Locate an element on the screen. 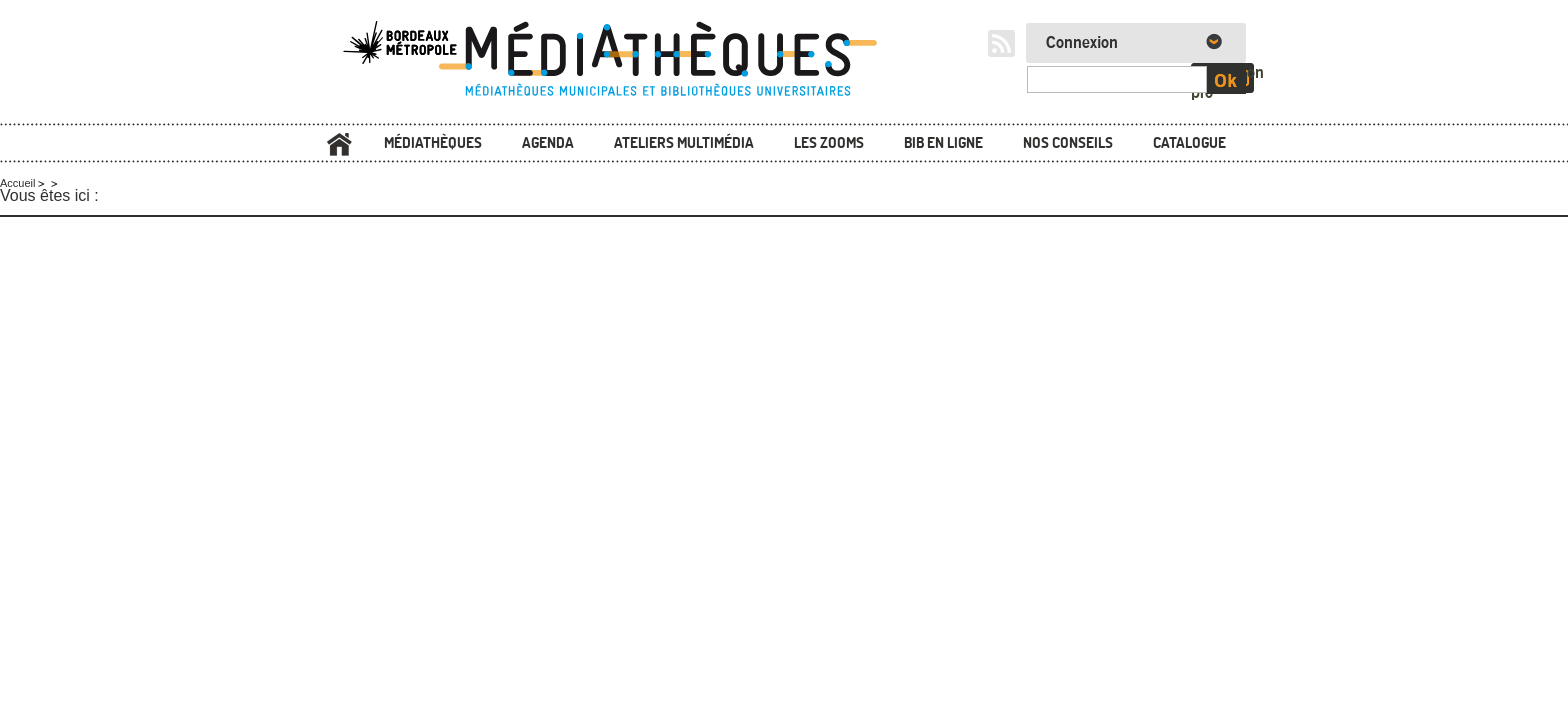 This screenshot has width=1568, height=720. Les zooms is located at coordinates (829, 142).